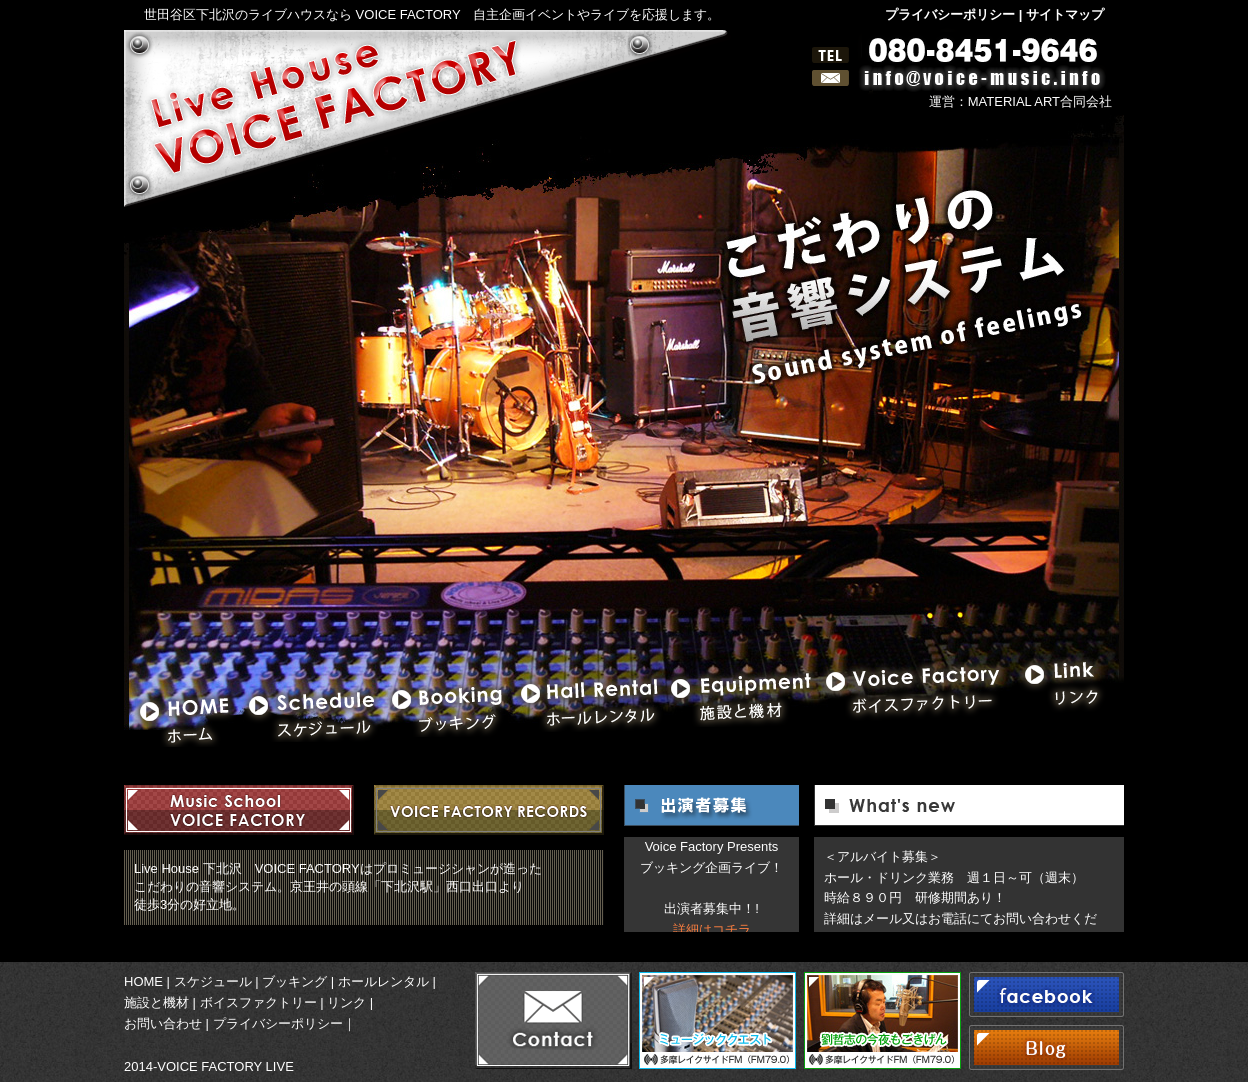 This screenshot has height=1082, width=1248. Describe the element at coordinates (383, 981) in the screenshot. I see `ホールレンタル` at that location.